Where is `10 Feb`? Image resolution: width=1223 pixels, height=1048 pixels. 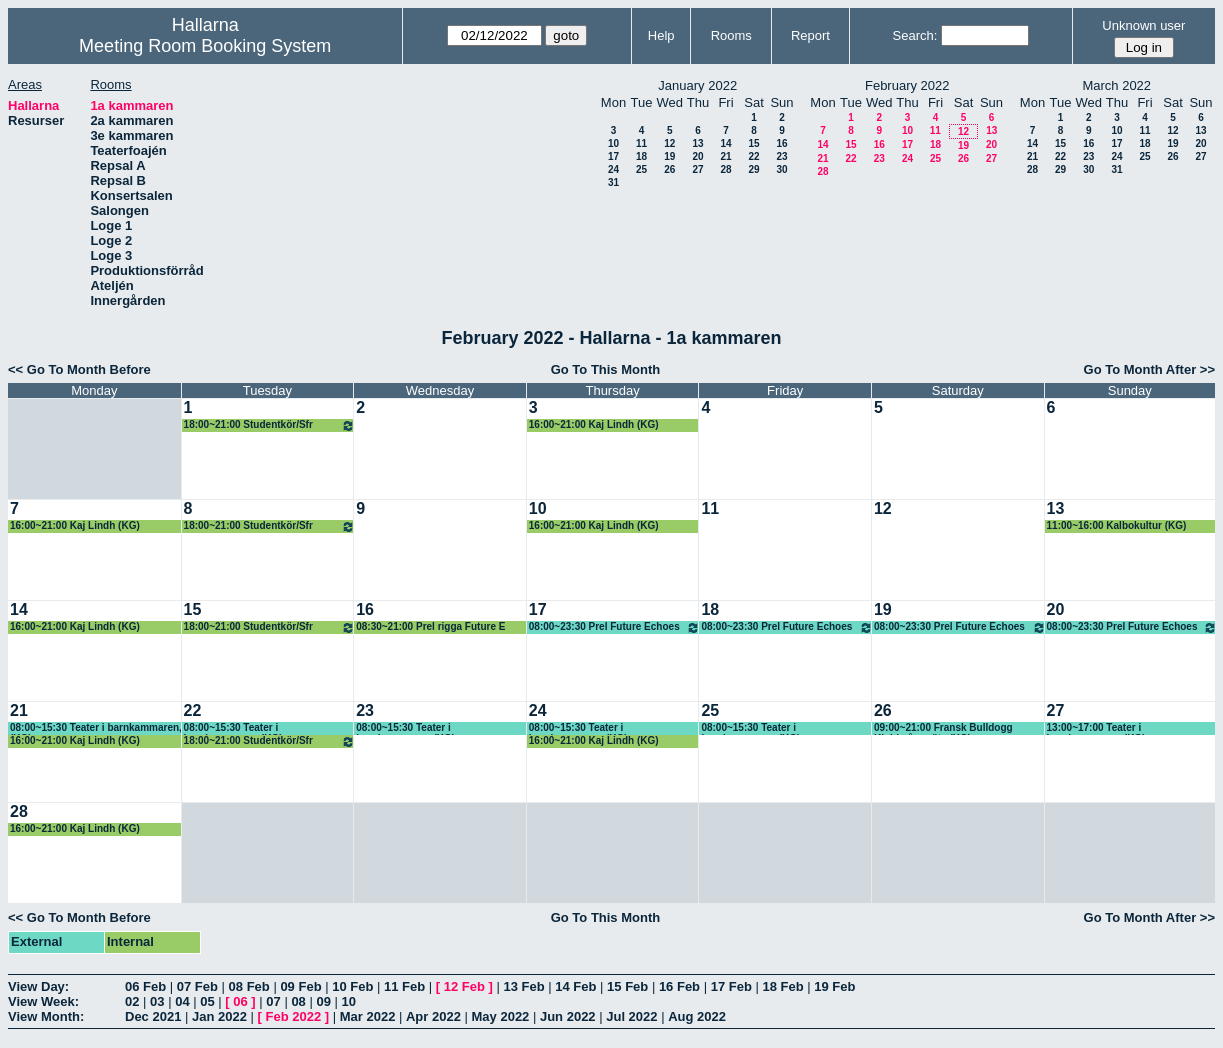
10 Feb is located at coordinates (352, 986).